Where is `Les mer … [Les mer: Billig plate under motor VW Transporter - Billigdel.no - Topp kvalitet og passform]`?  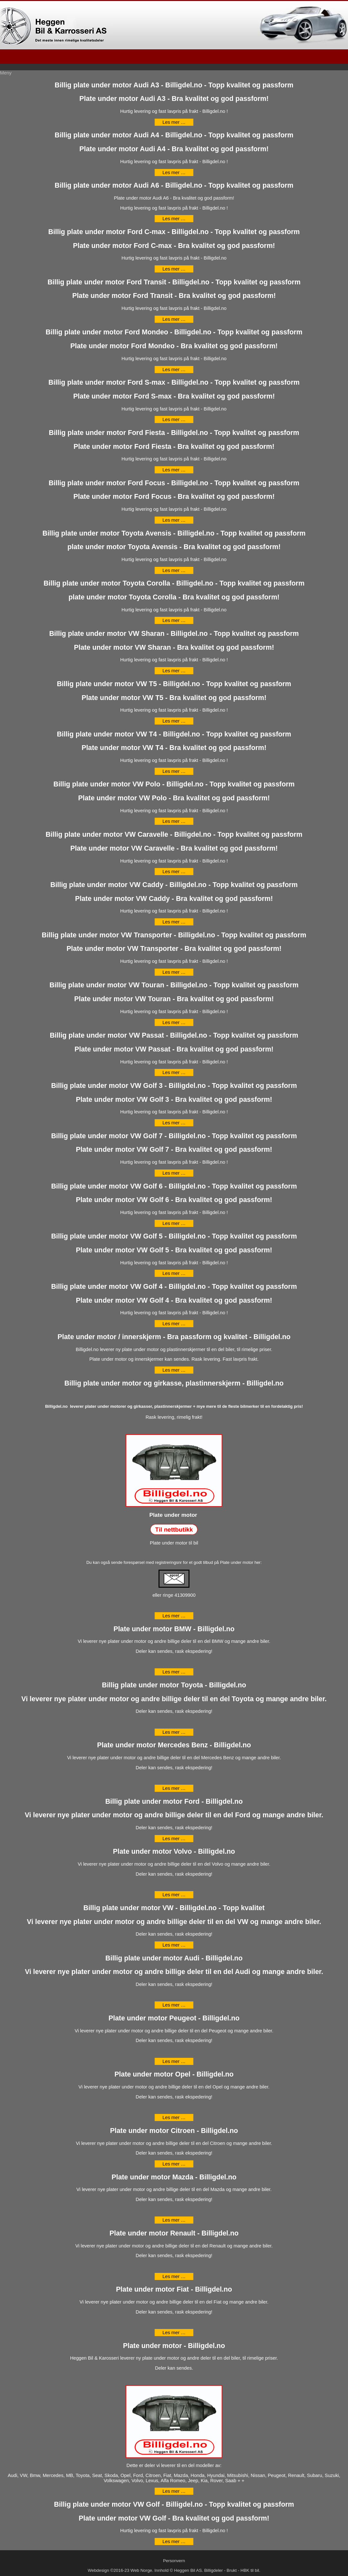
Les mer … [Les mer: Billig plate under motor VW Transporter - Billigdel.no - Topp kvalitet og passform] is located at coordinates (174, 972).